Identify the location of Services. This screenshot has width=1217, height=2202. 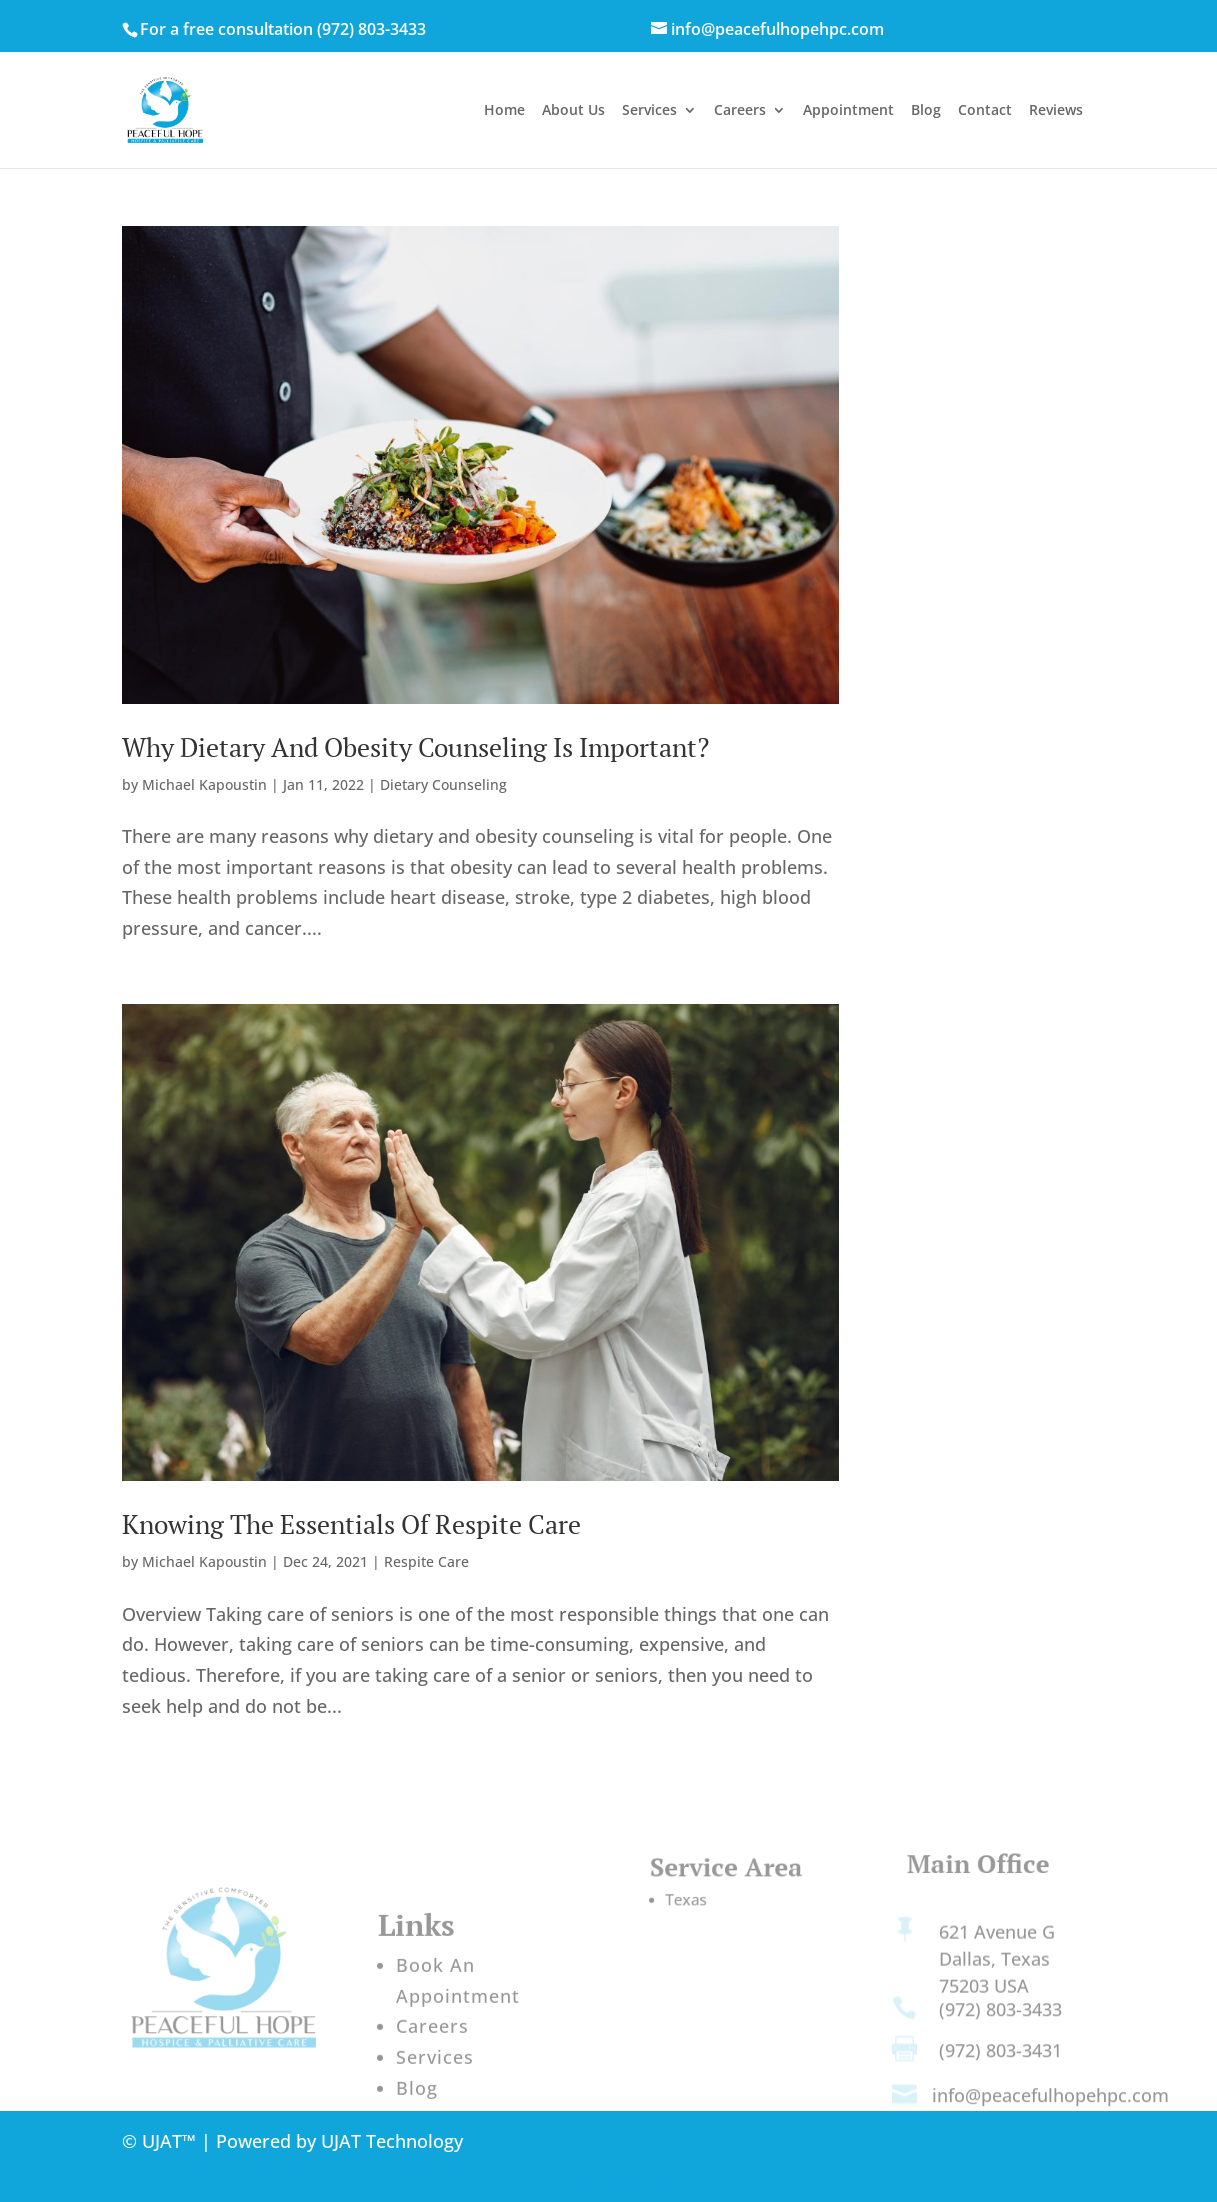
(649, 111).